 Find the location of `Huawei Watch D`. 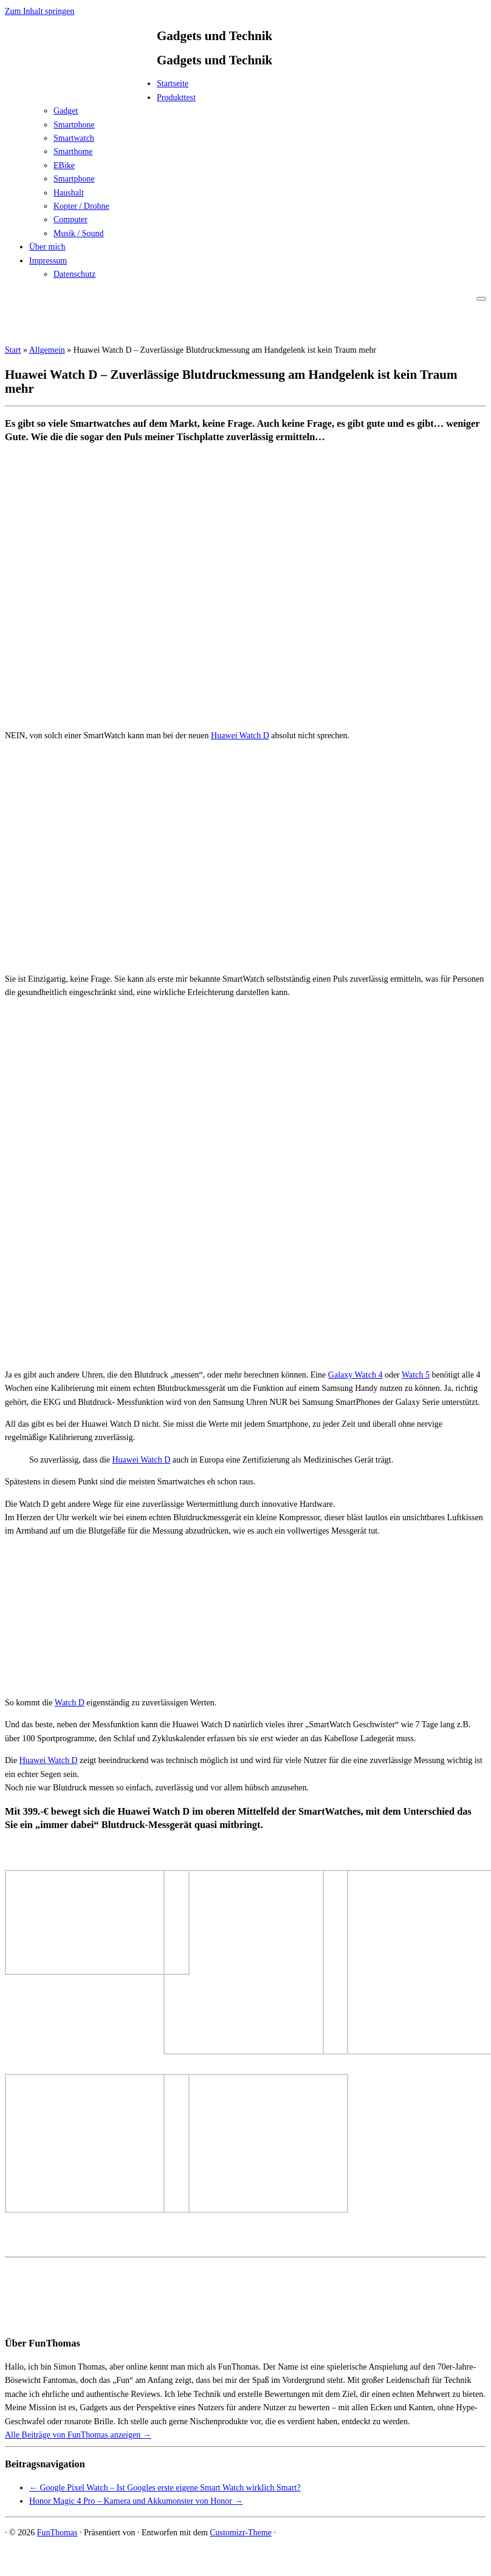

Huawei Watch D is located at coordinates (240, 735).